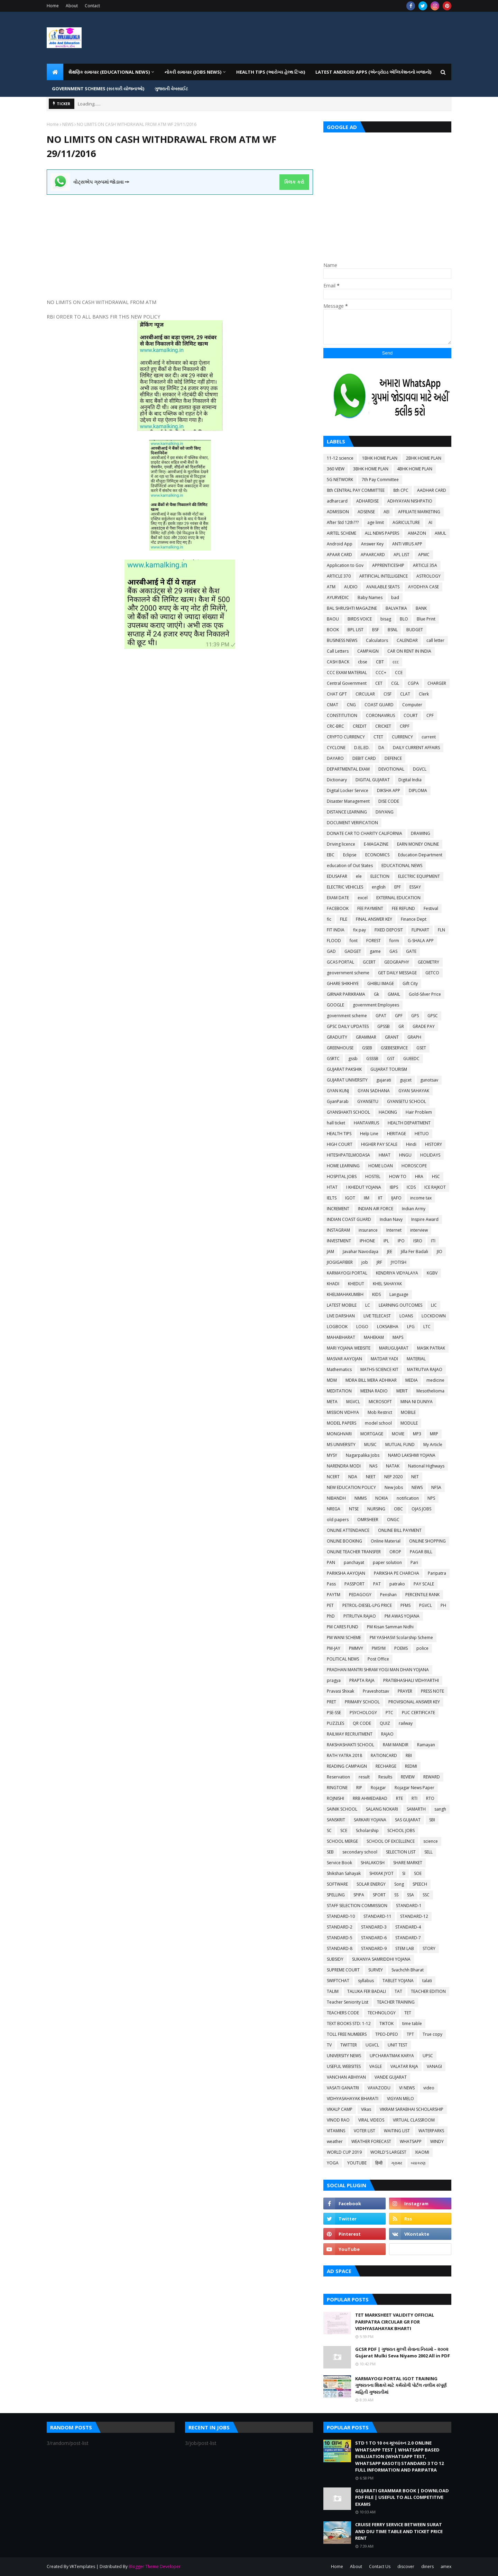 The height and width of the screenshot is (2576, 498). What do you see at coordinates (414, 1702) in the screenshot?
I see `PROVISIONAL ANSWER KEY` at bounding box center [414, 1702].